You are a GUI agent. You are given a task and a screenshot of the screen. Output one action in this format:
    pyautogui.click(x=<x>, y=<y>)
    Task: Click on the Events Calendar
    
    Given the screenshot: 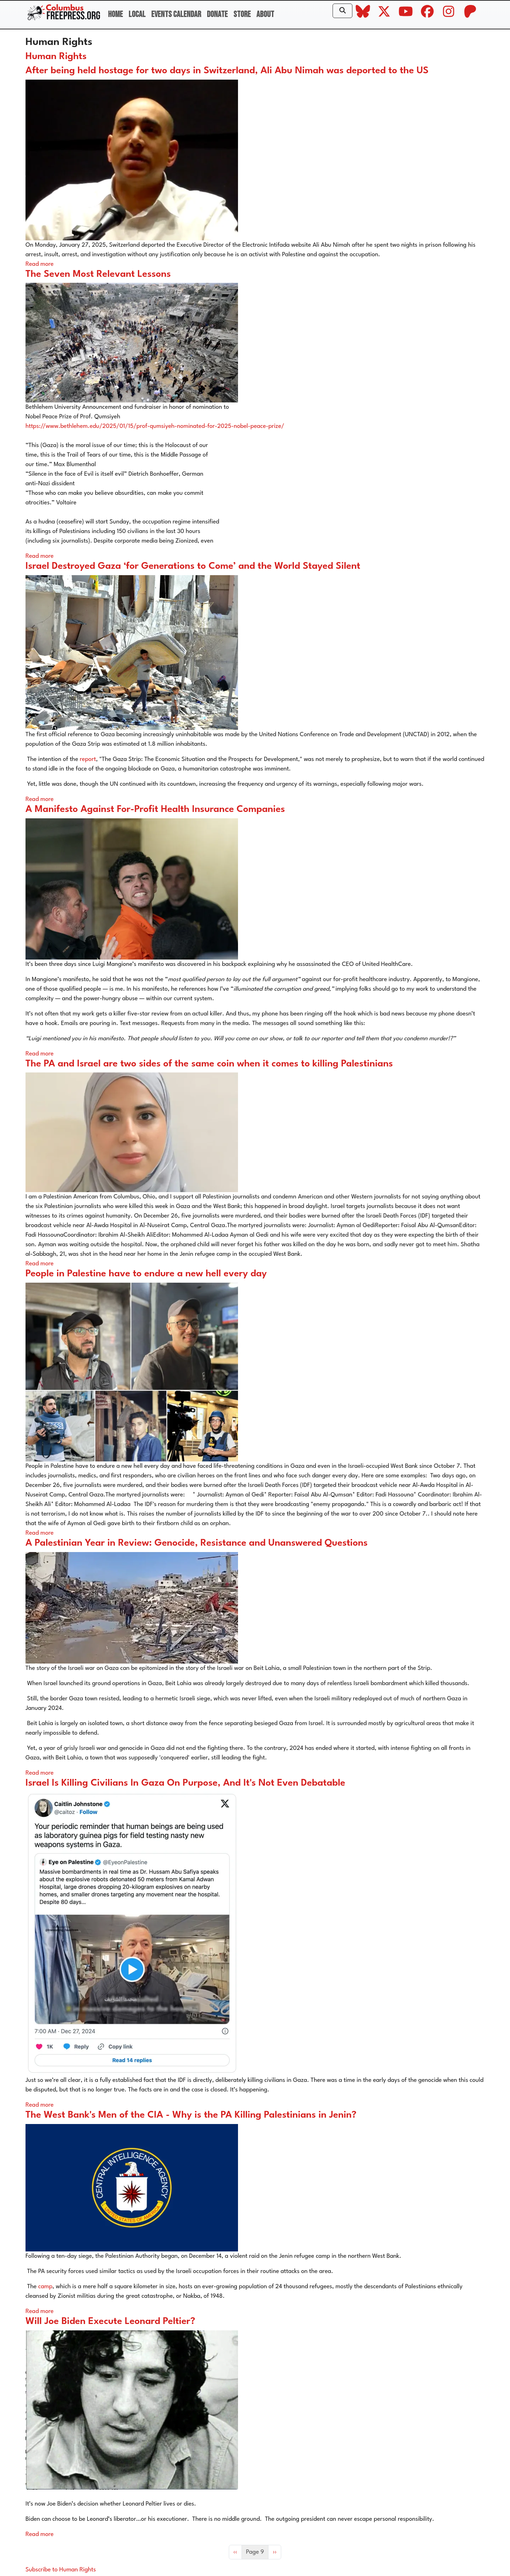 What is the action you would take?
    pyautogui.click(x=176, y=14)
    